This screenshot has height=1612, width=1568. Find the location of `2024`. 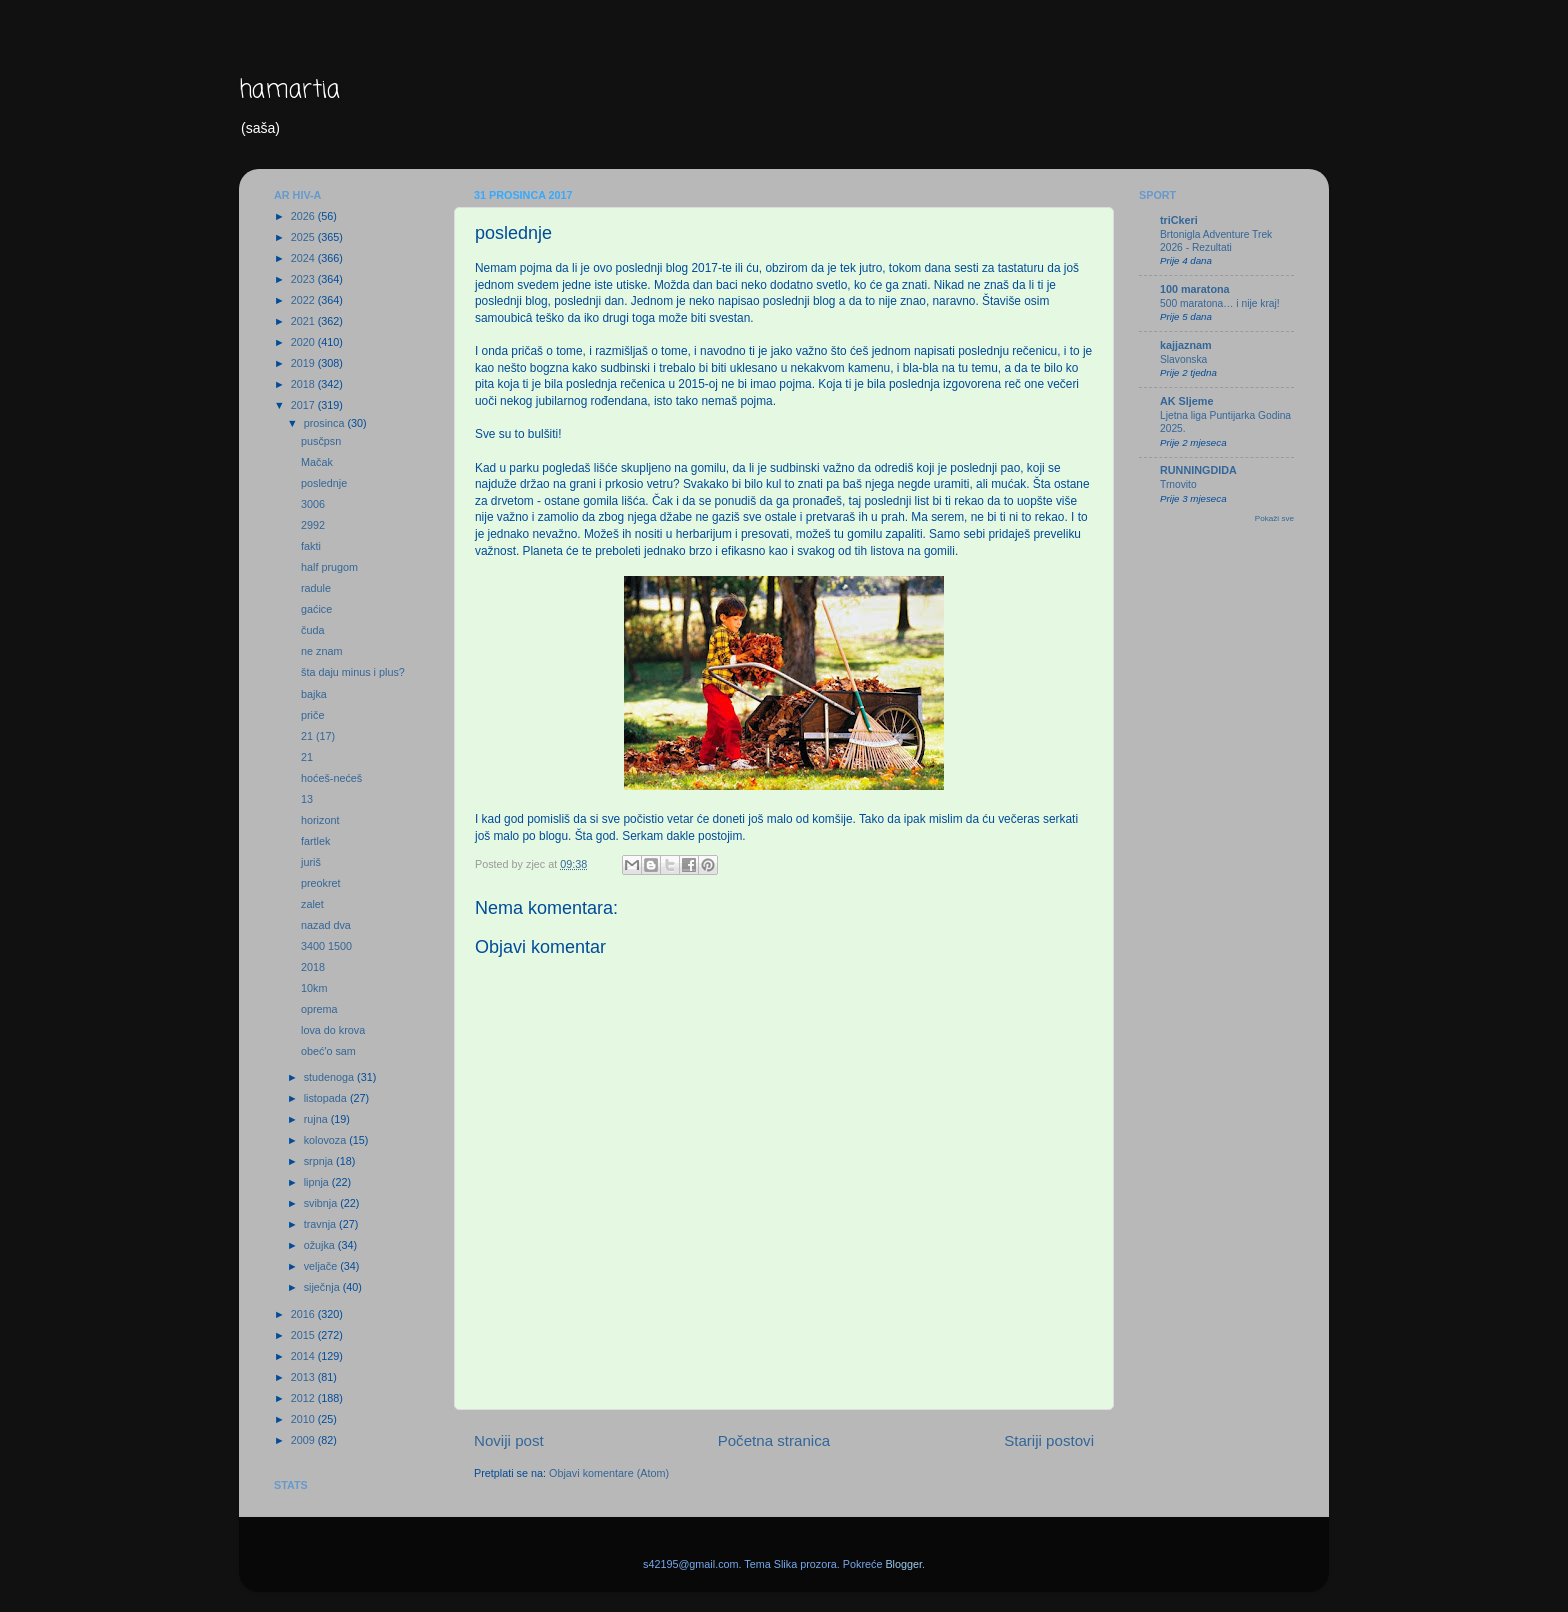

2024 is located at coordinates (304, 258).